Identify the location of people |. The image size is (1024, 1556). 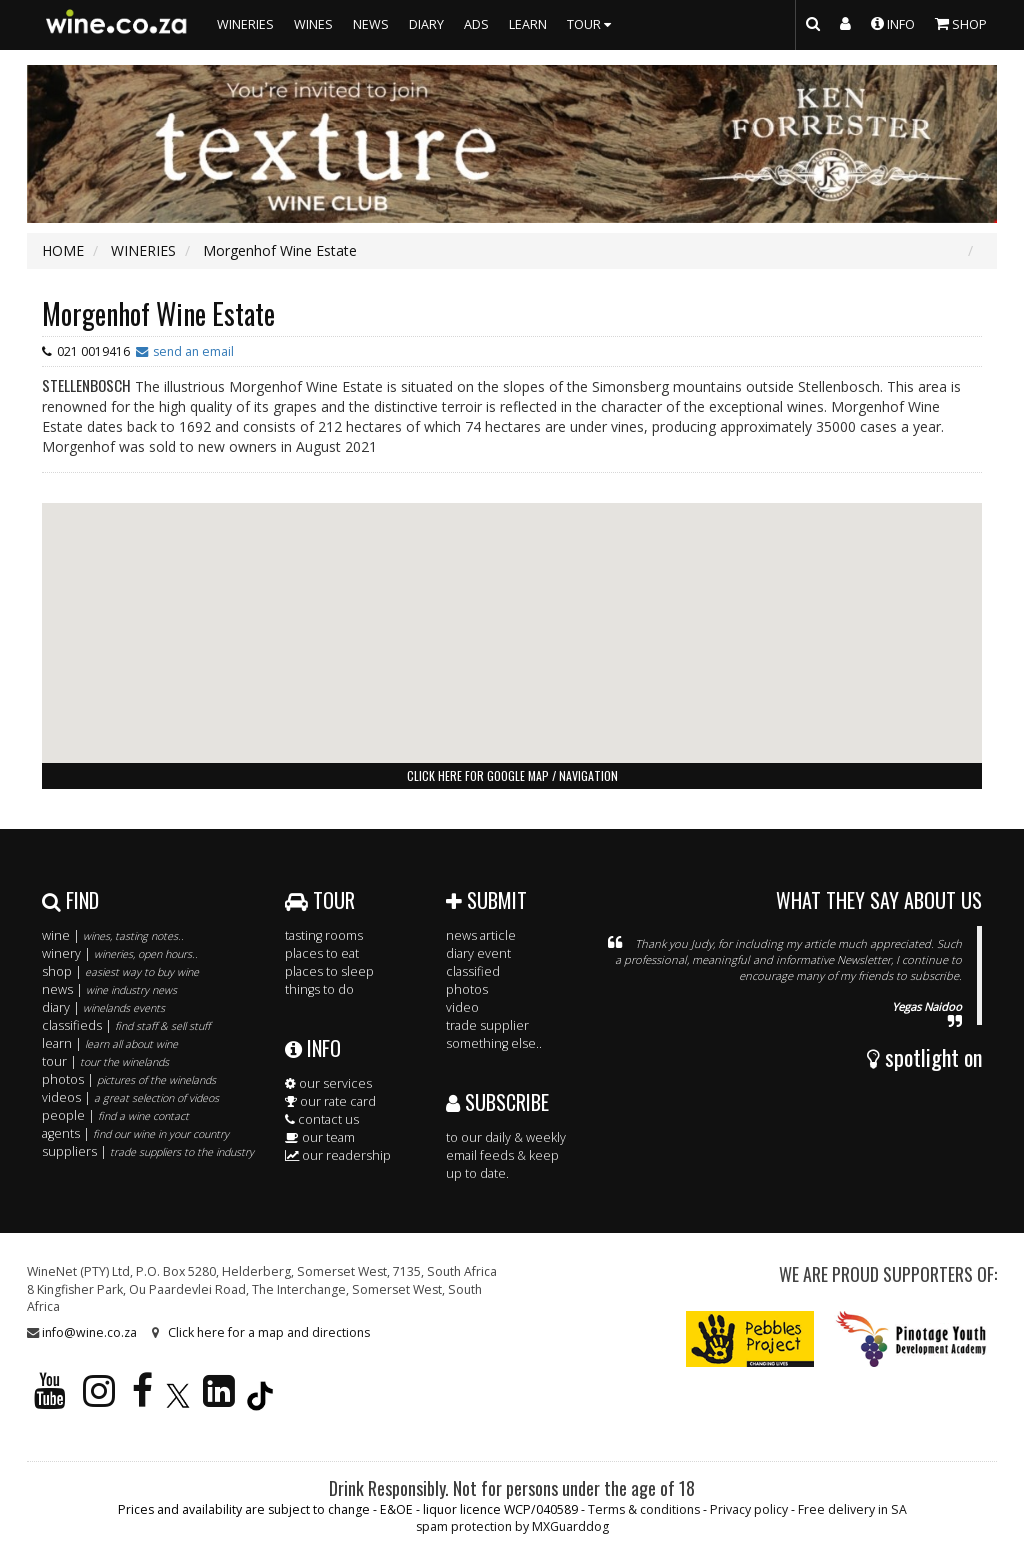
(115, 1115).